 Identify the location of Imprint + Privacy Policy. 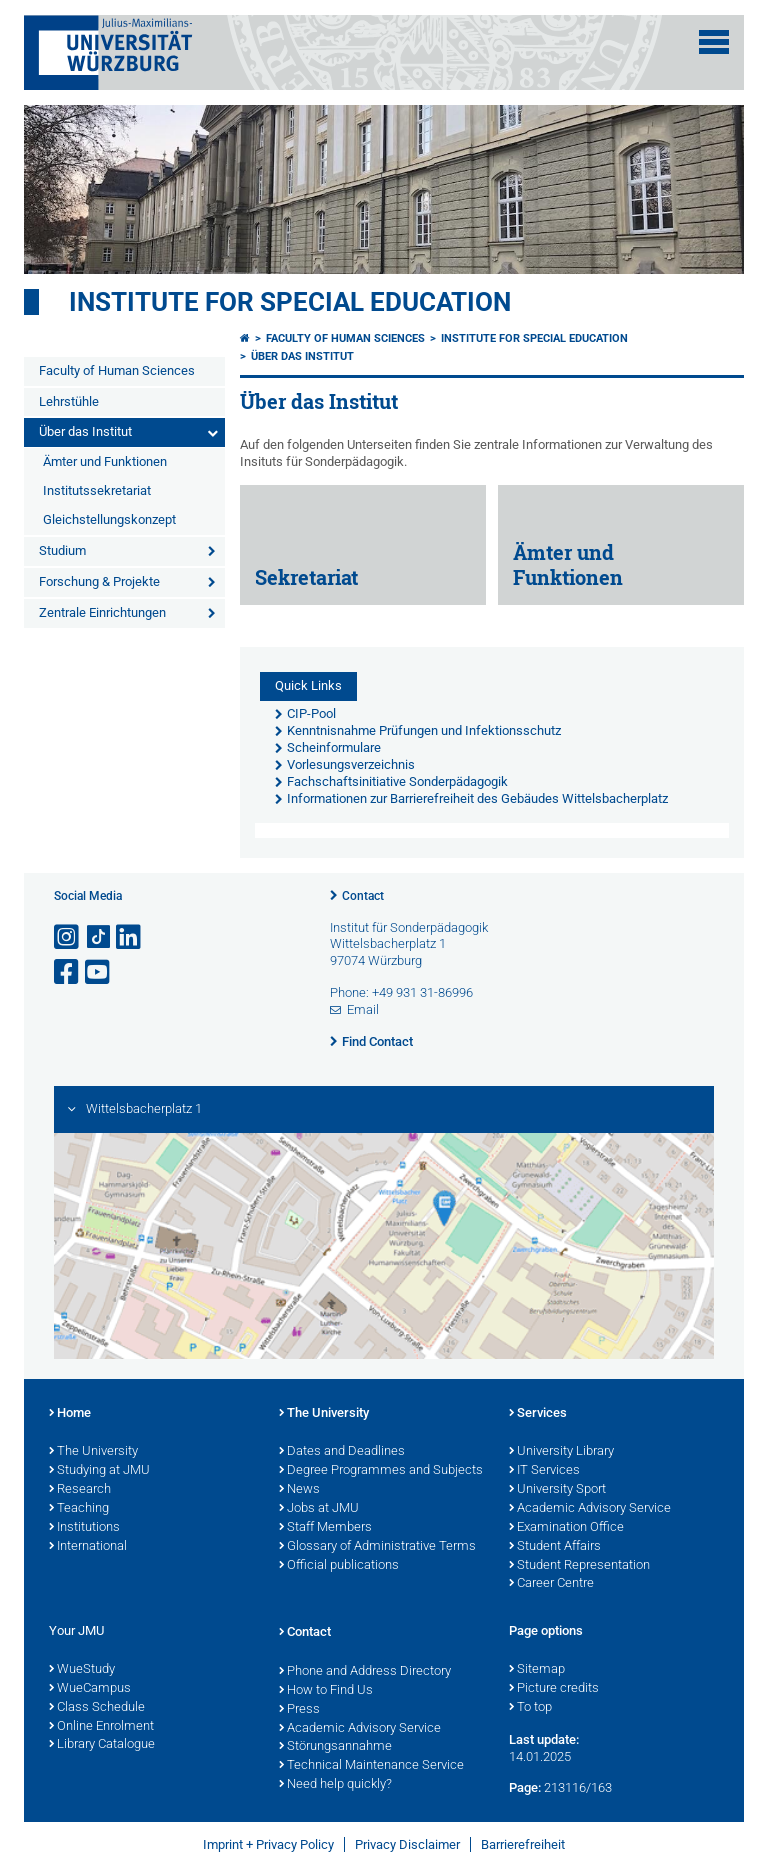
(268, 1844).